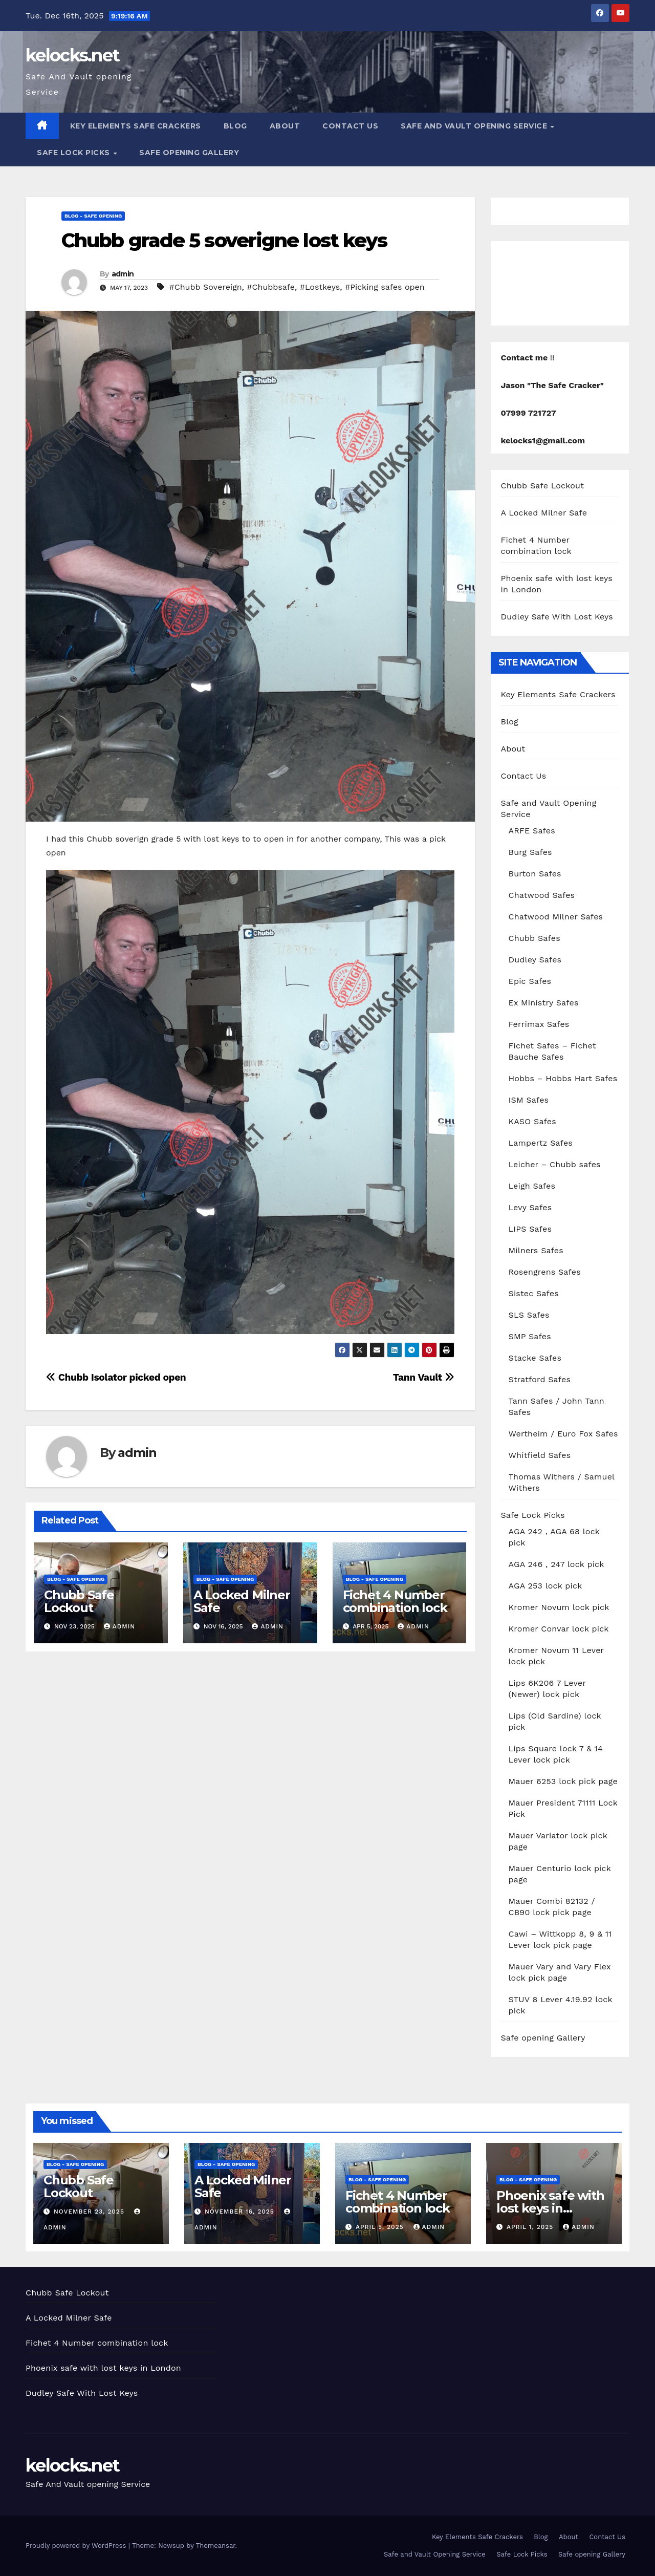  What do you see at coordinates (540, 1379) in the screenshot?
I see `Stratford Safes` at bounding box center [540, 1379].